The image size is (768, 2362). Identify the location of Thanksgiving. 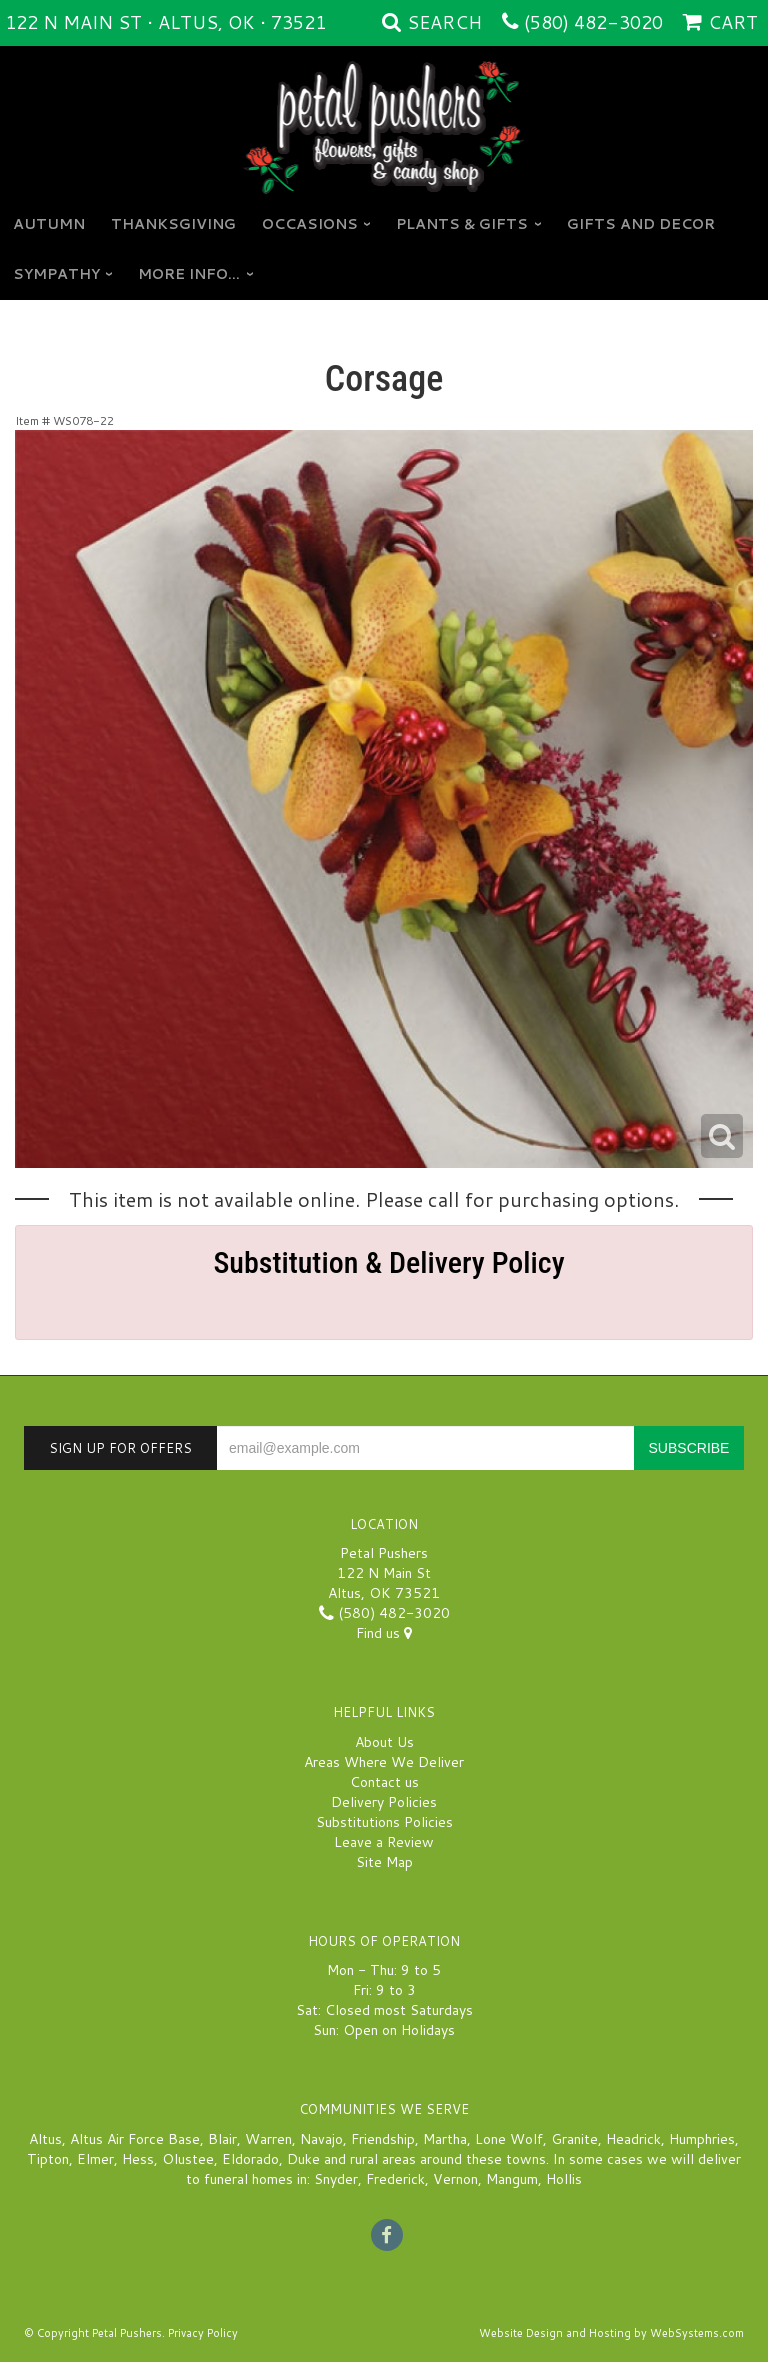
(173, 224).